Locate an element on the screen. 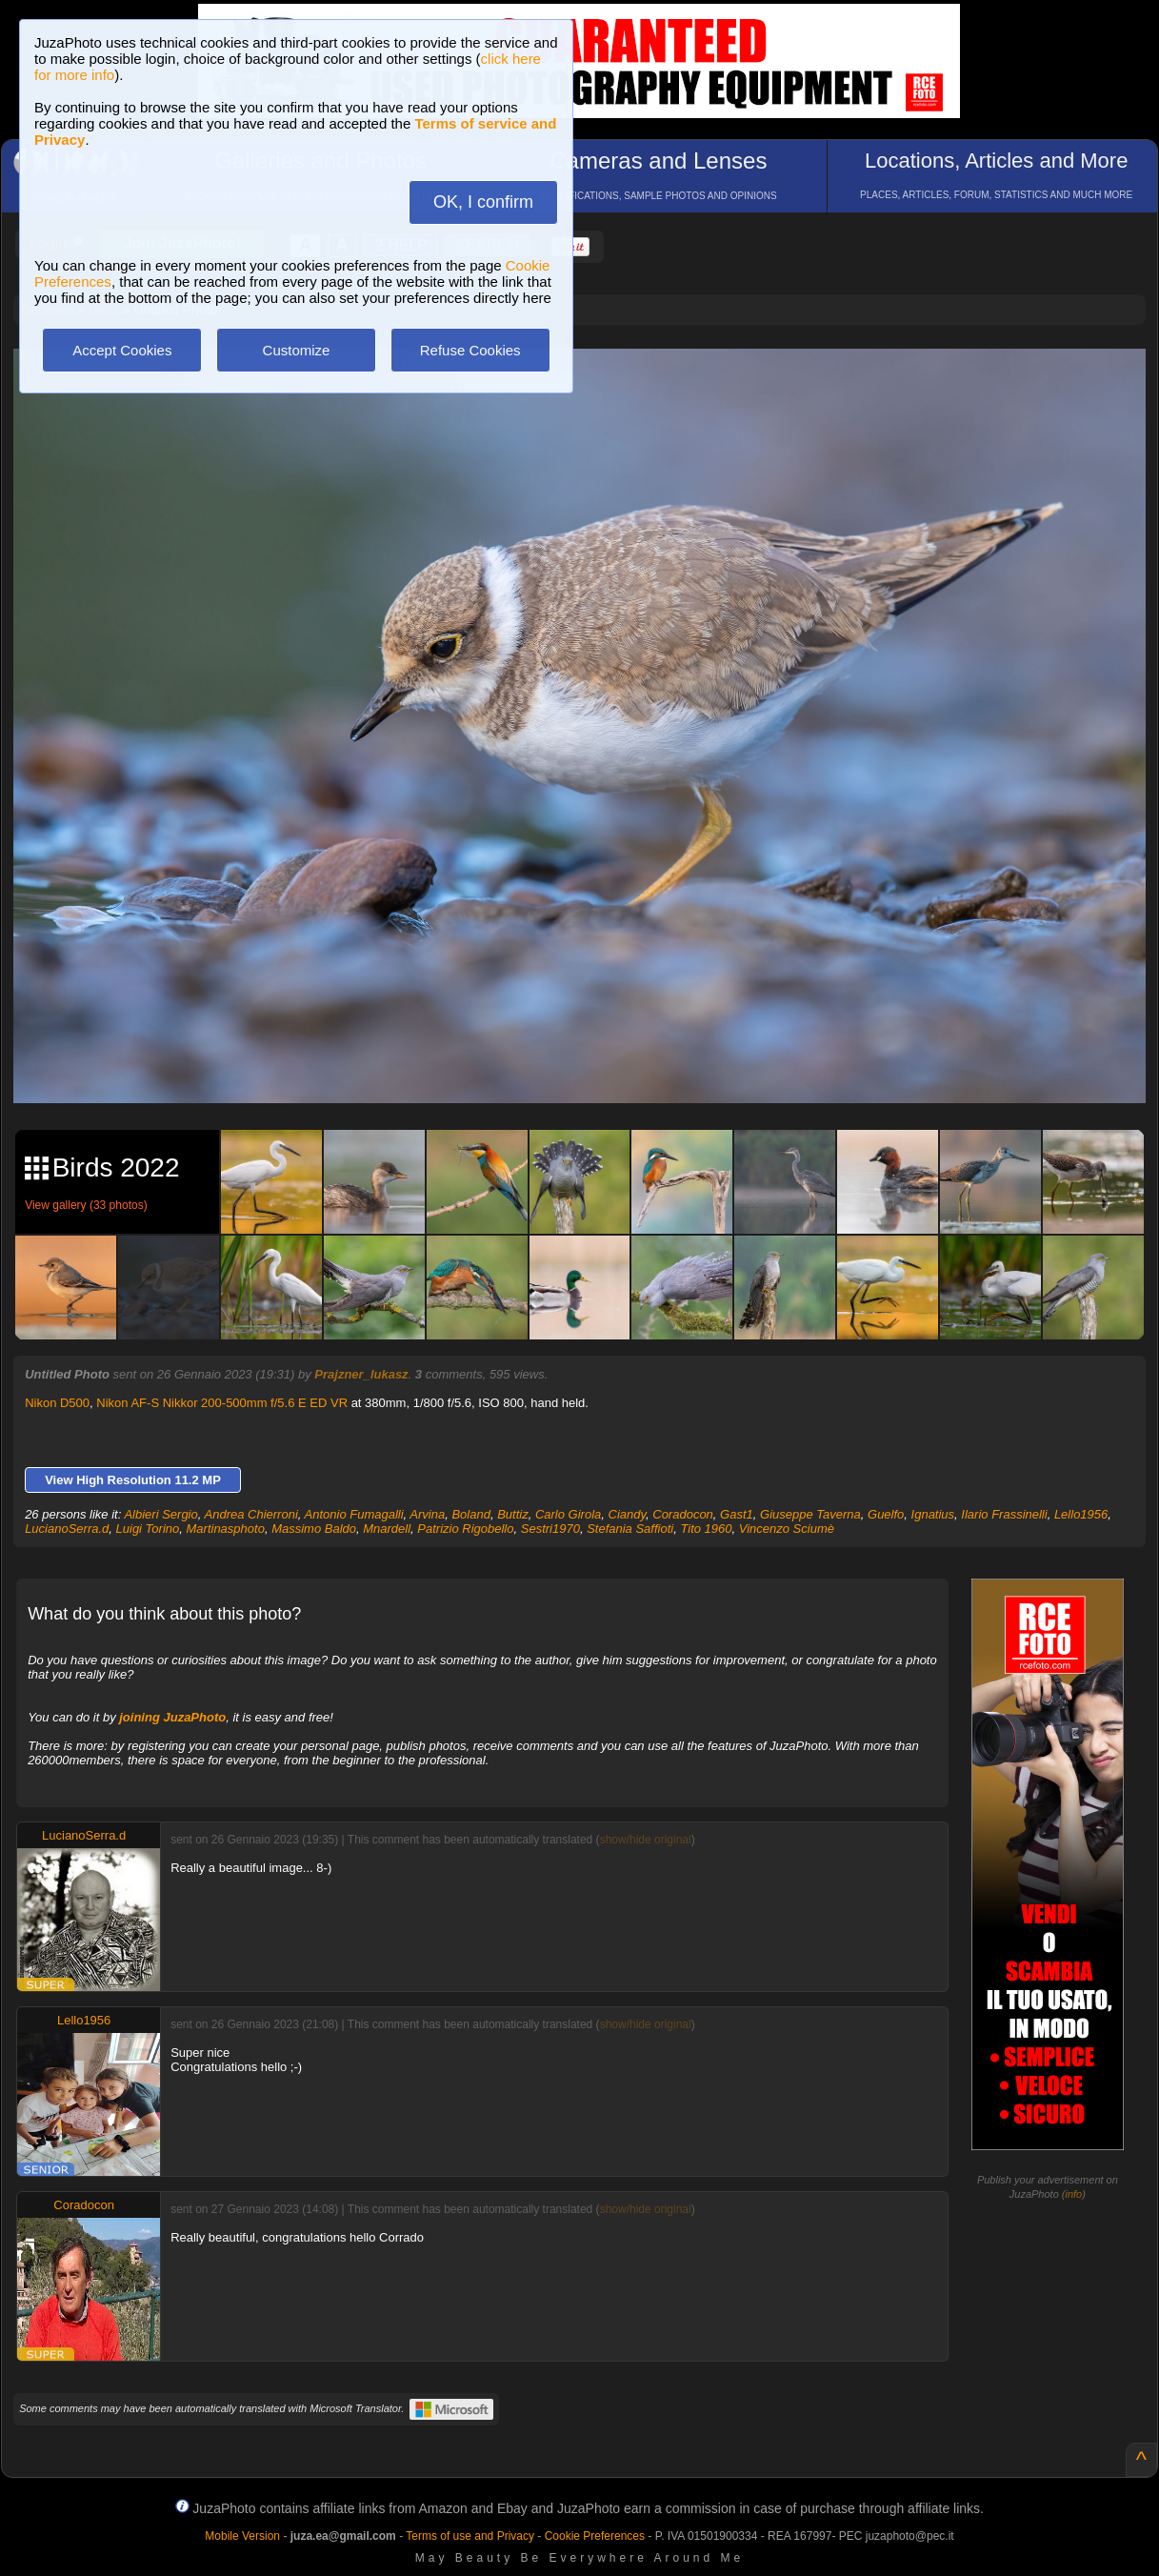 The height and width of the screenshot is (2576, 1159). Guelfo is located at coordinates (886, 1514).